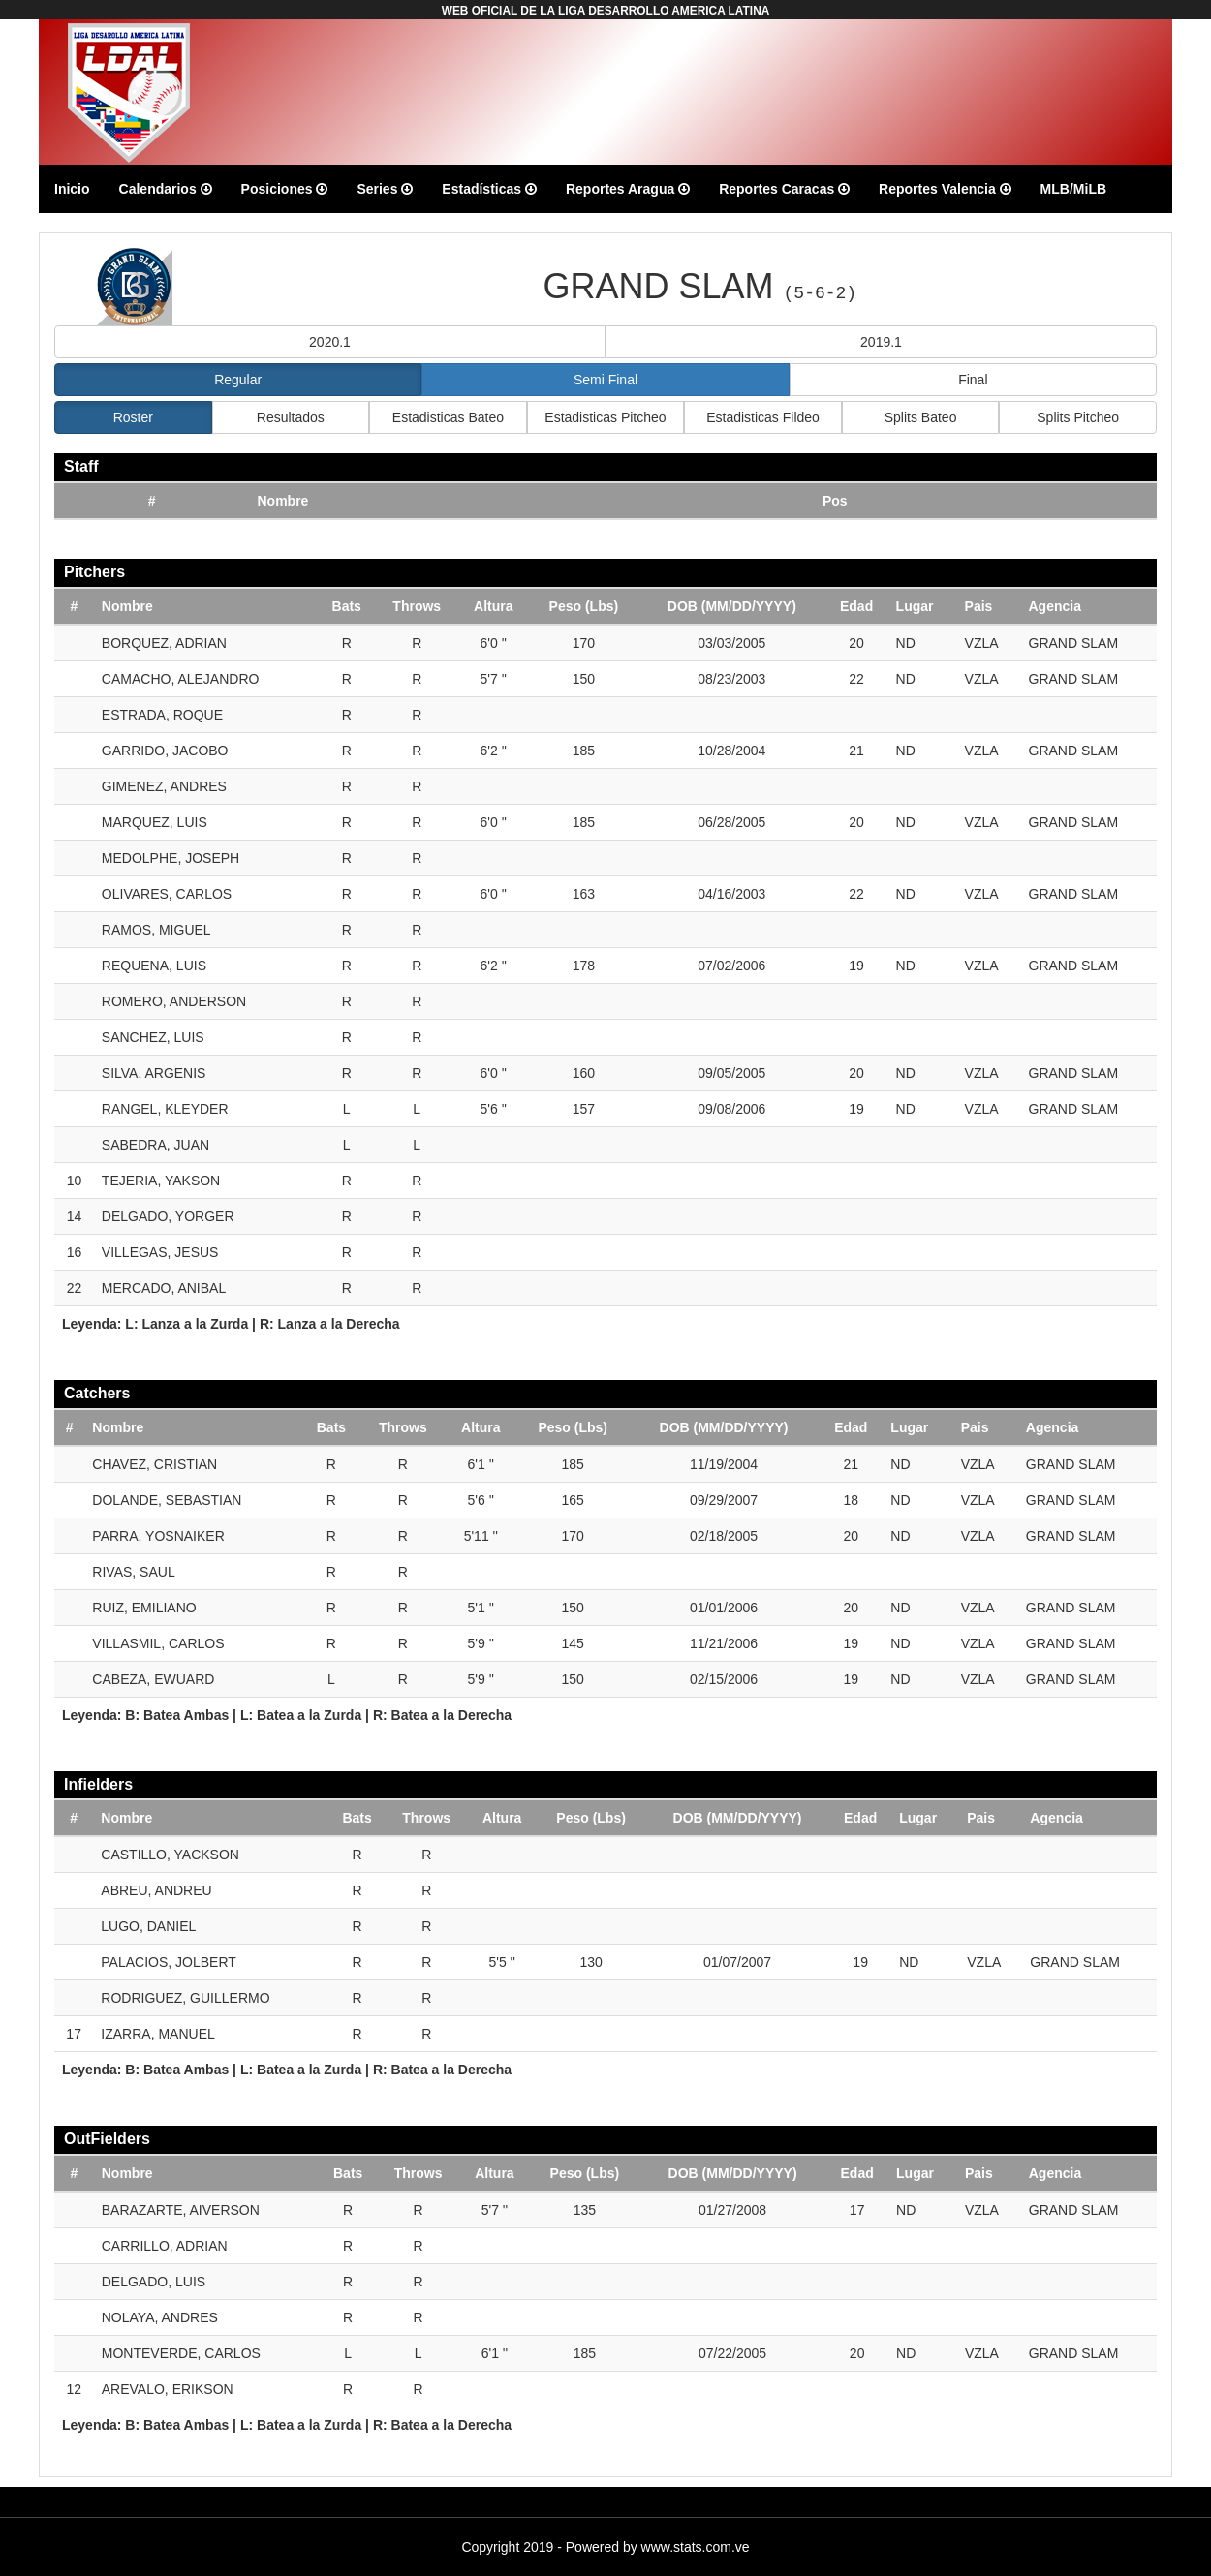  What do you see at coordinates (628, 189) in the screenshot?
I see `Reportes Aragua` at bounding box center [628, 189].